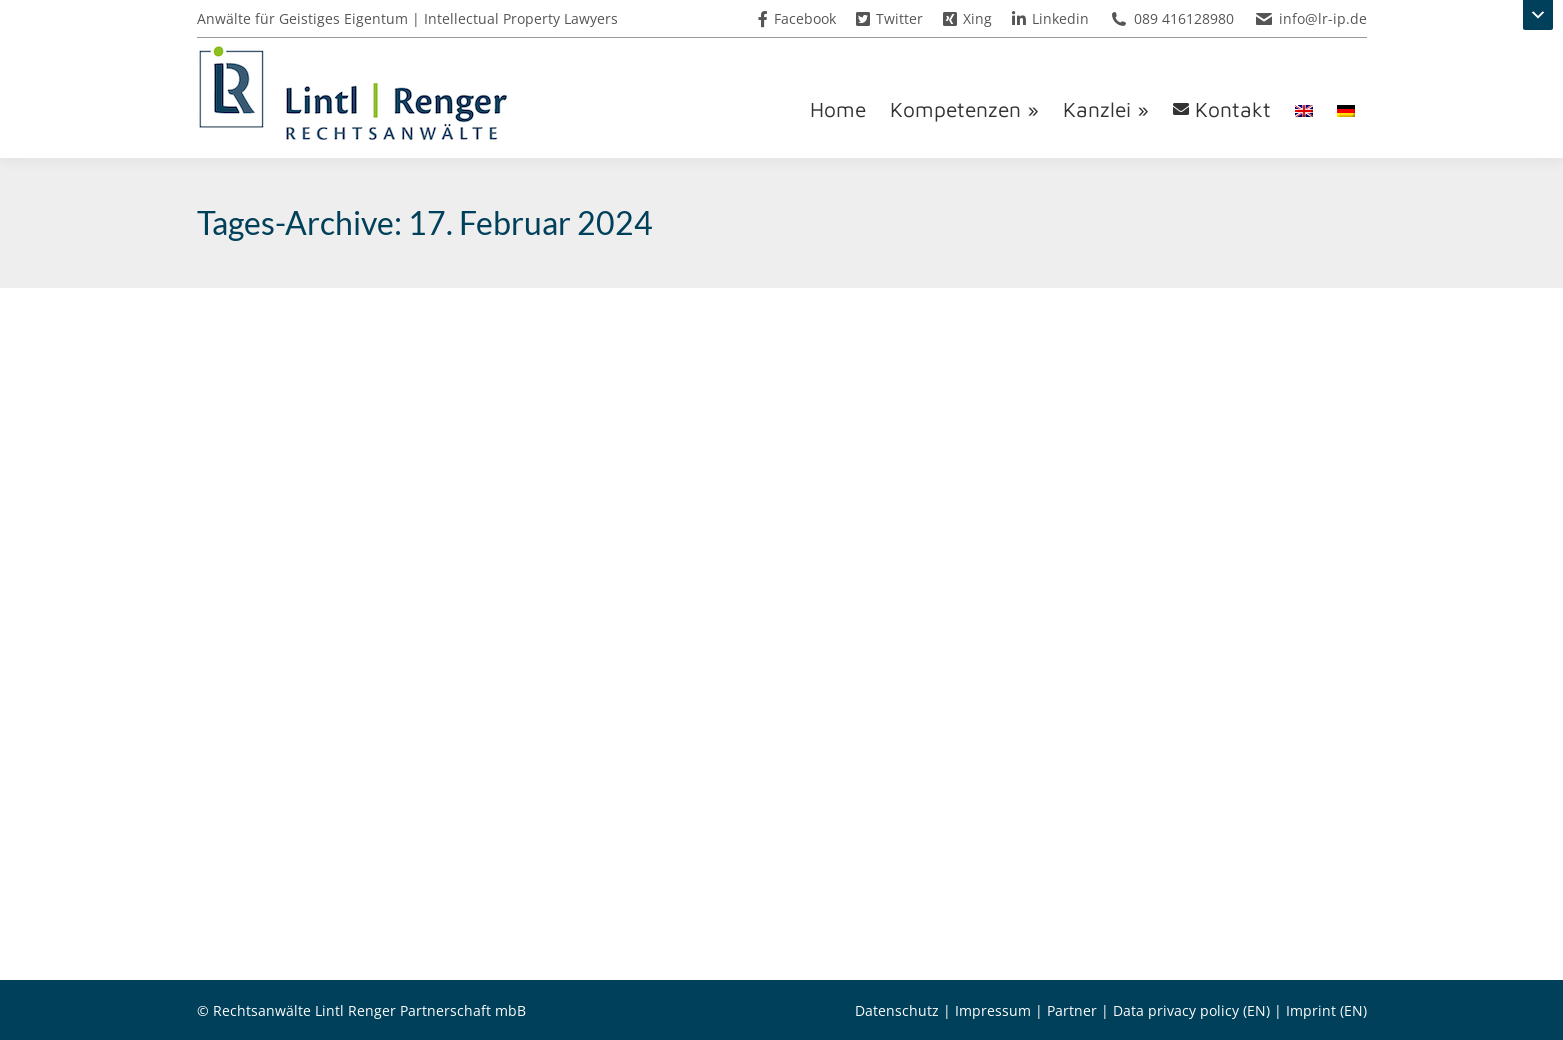  Describe the element at coordinates (1072, 1010) in the screenshot. I see `Partner` at that location.